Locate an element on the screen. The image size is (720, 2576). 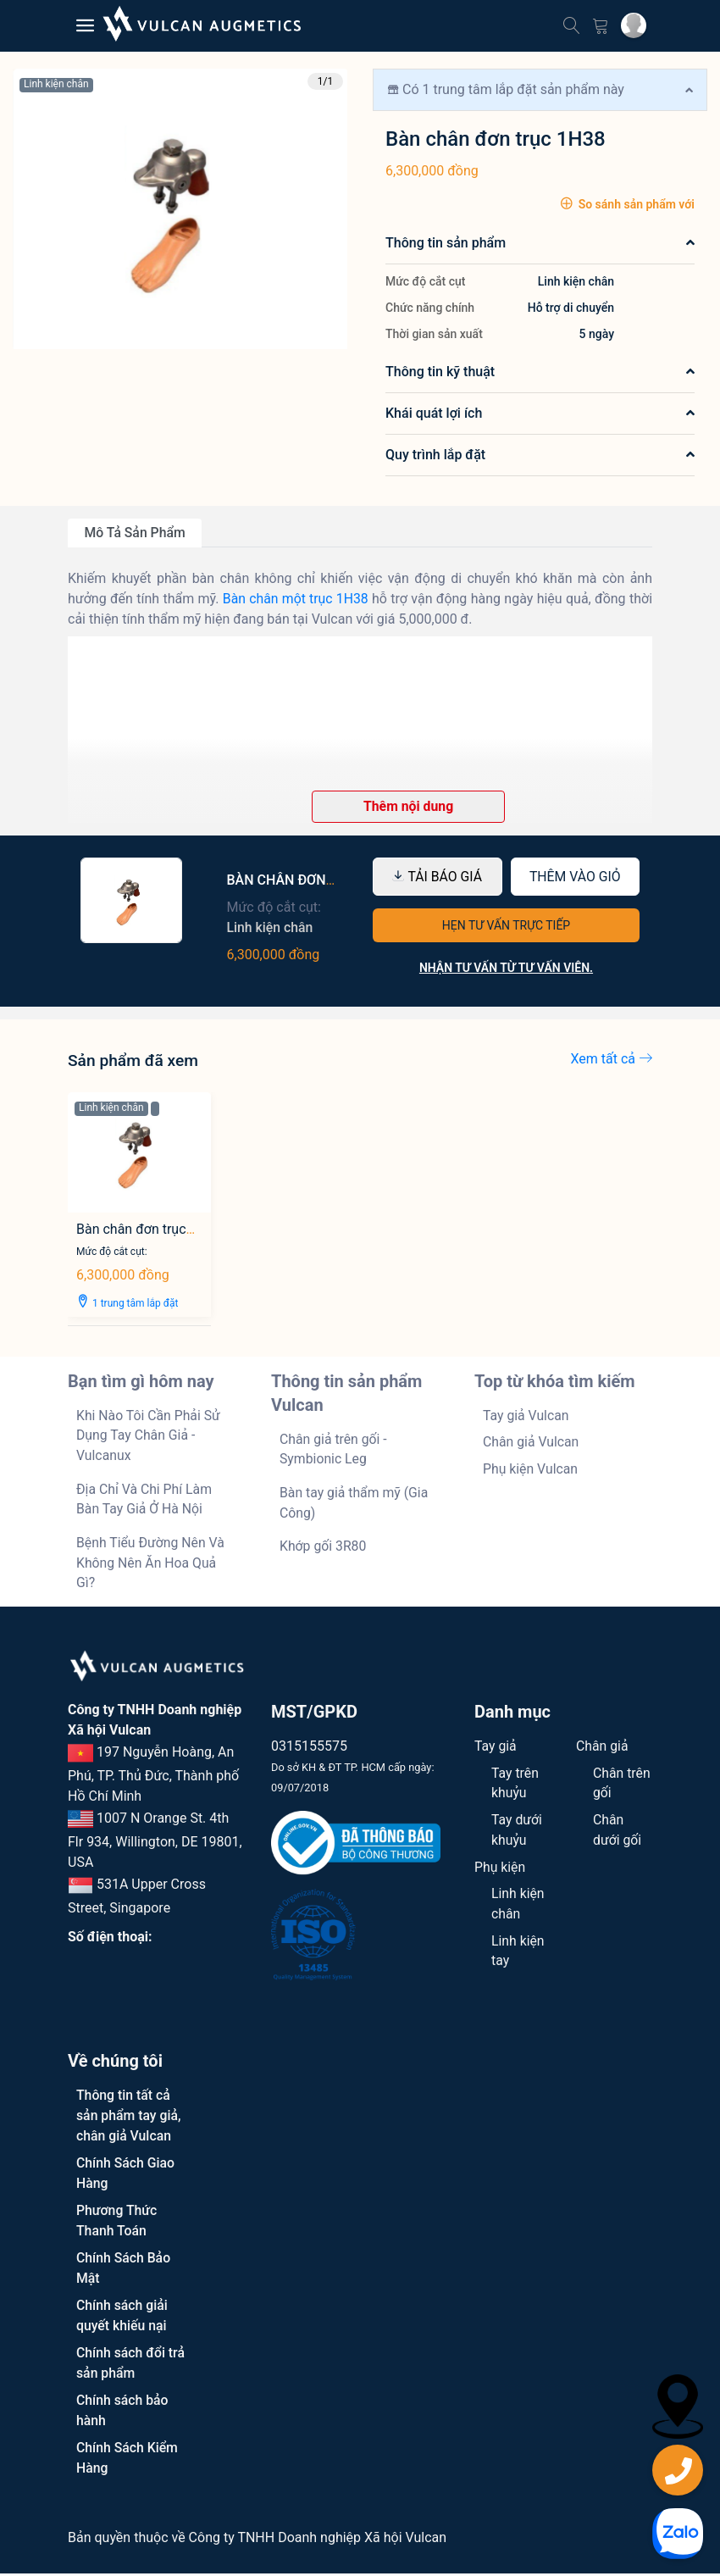
Nhận tư vấn từ tư vấn viên. is located at coordinates (506, 968).